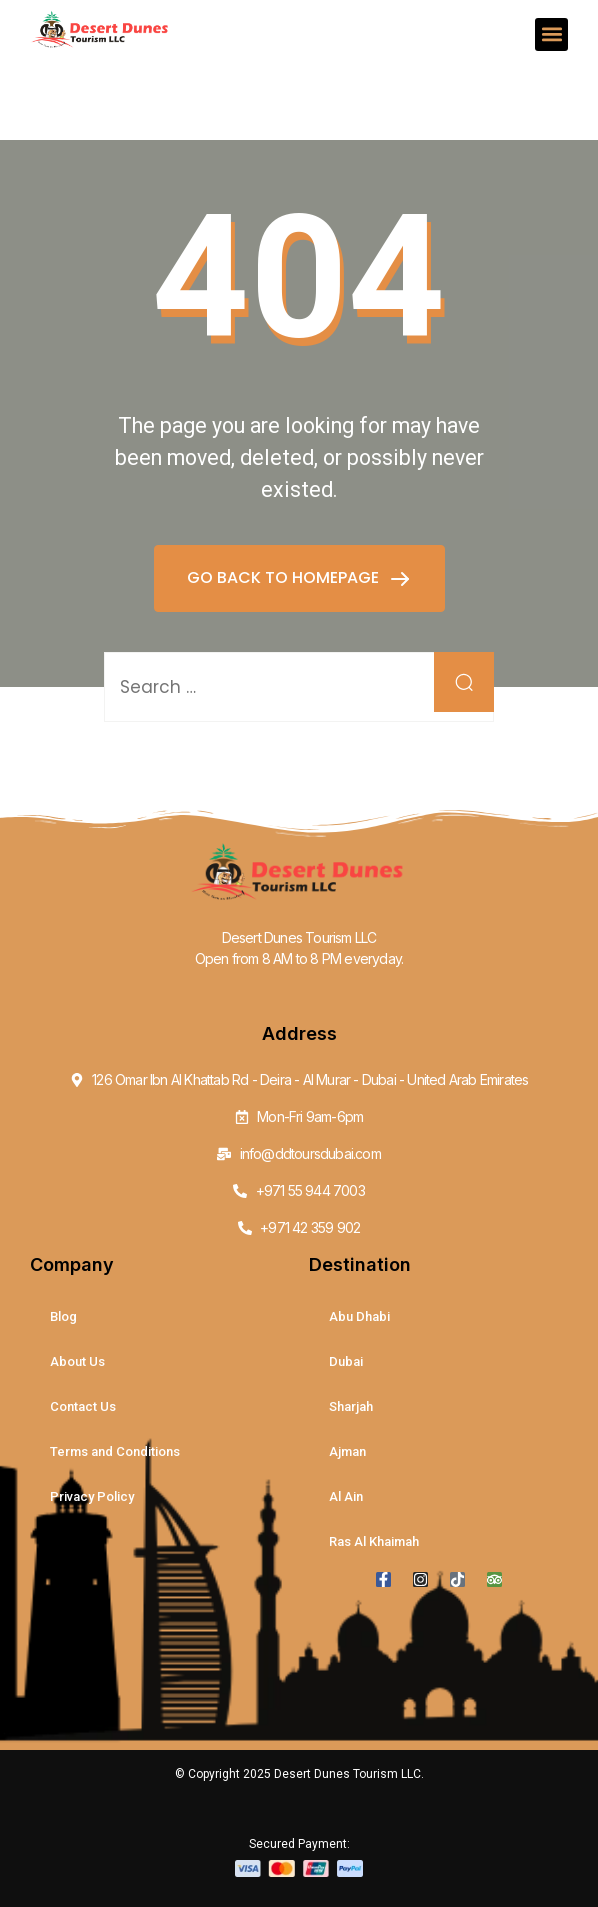  I want to click on Blog, so click(63, 1316).